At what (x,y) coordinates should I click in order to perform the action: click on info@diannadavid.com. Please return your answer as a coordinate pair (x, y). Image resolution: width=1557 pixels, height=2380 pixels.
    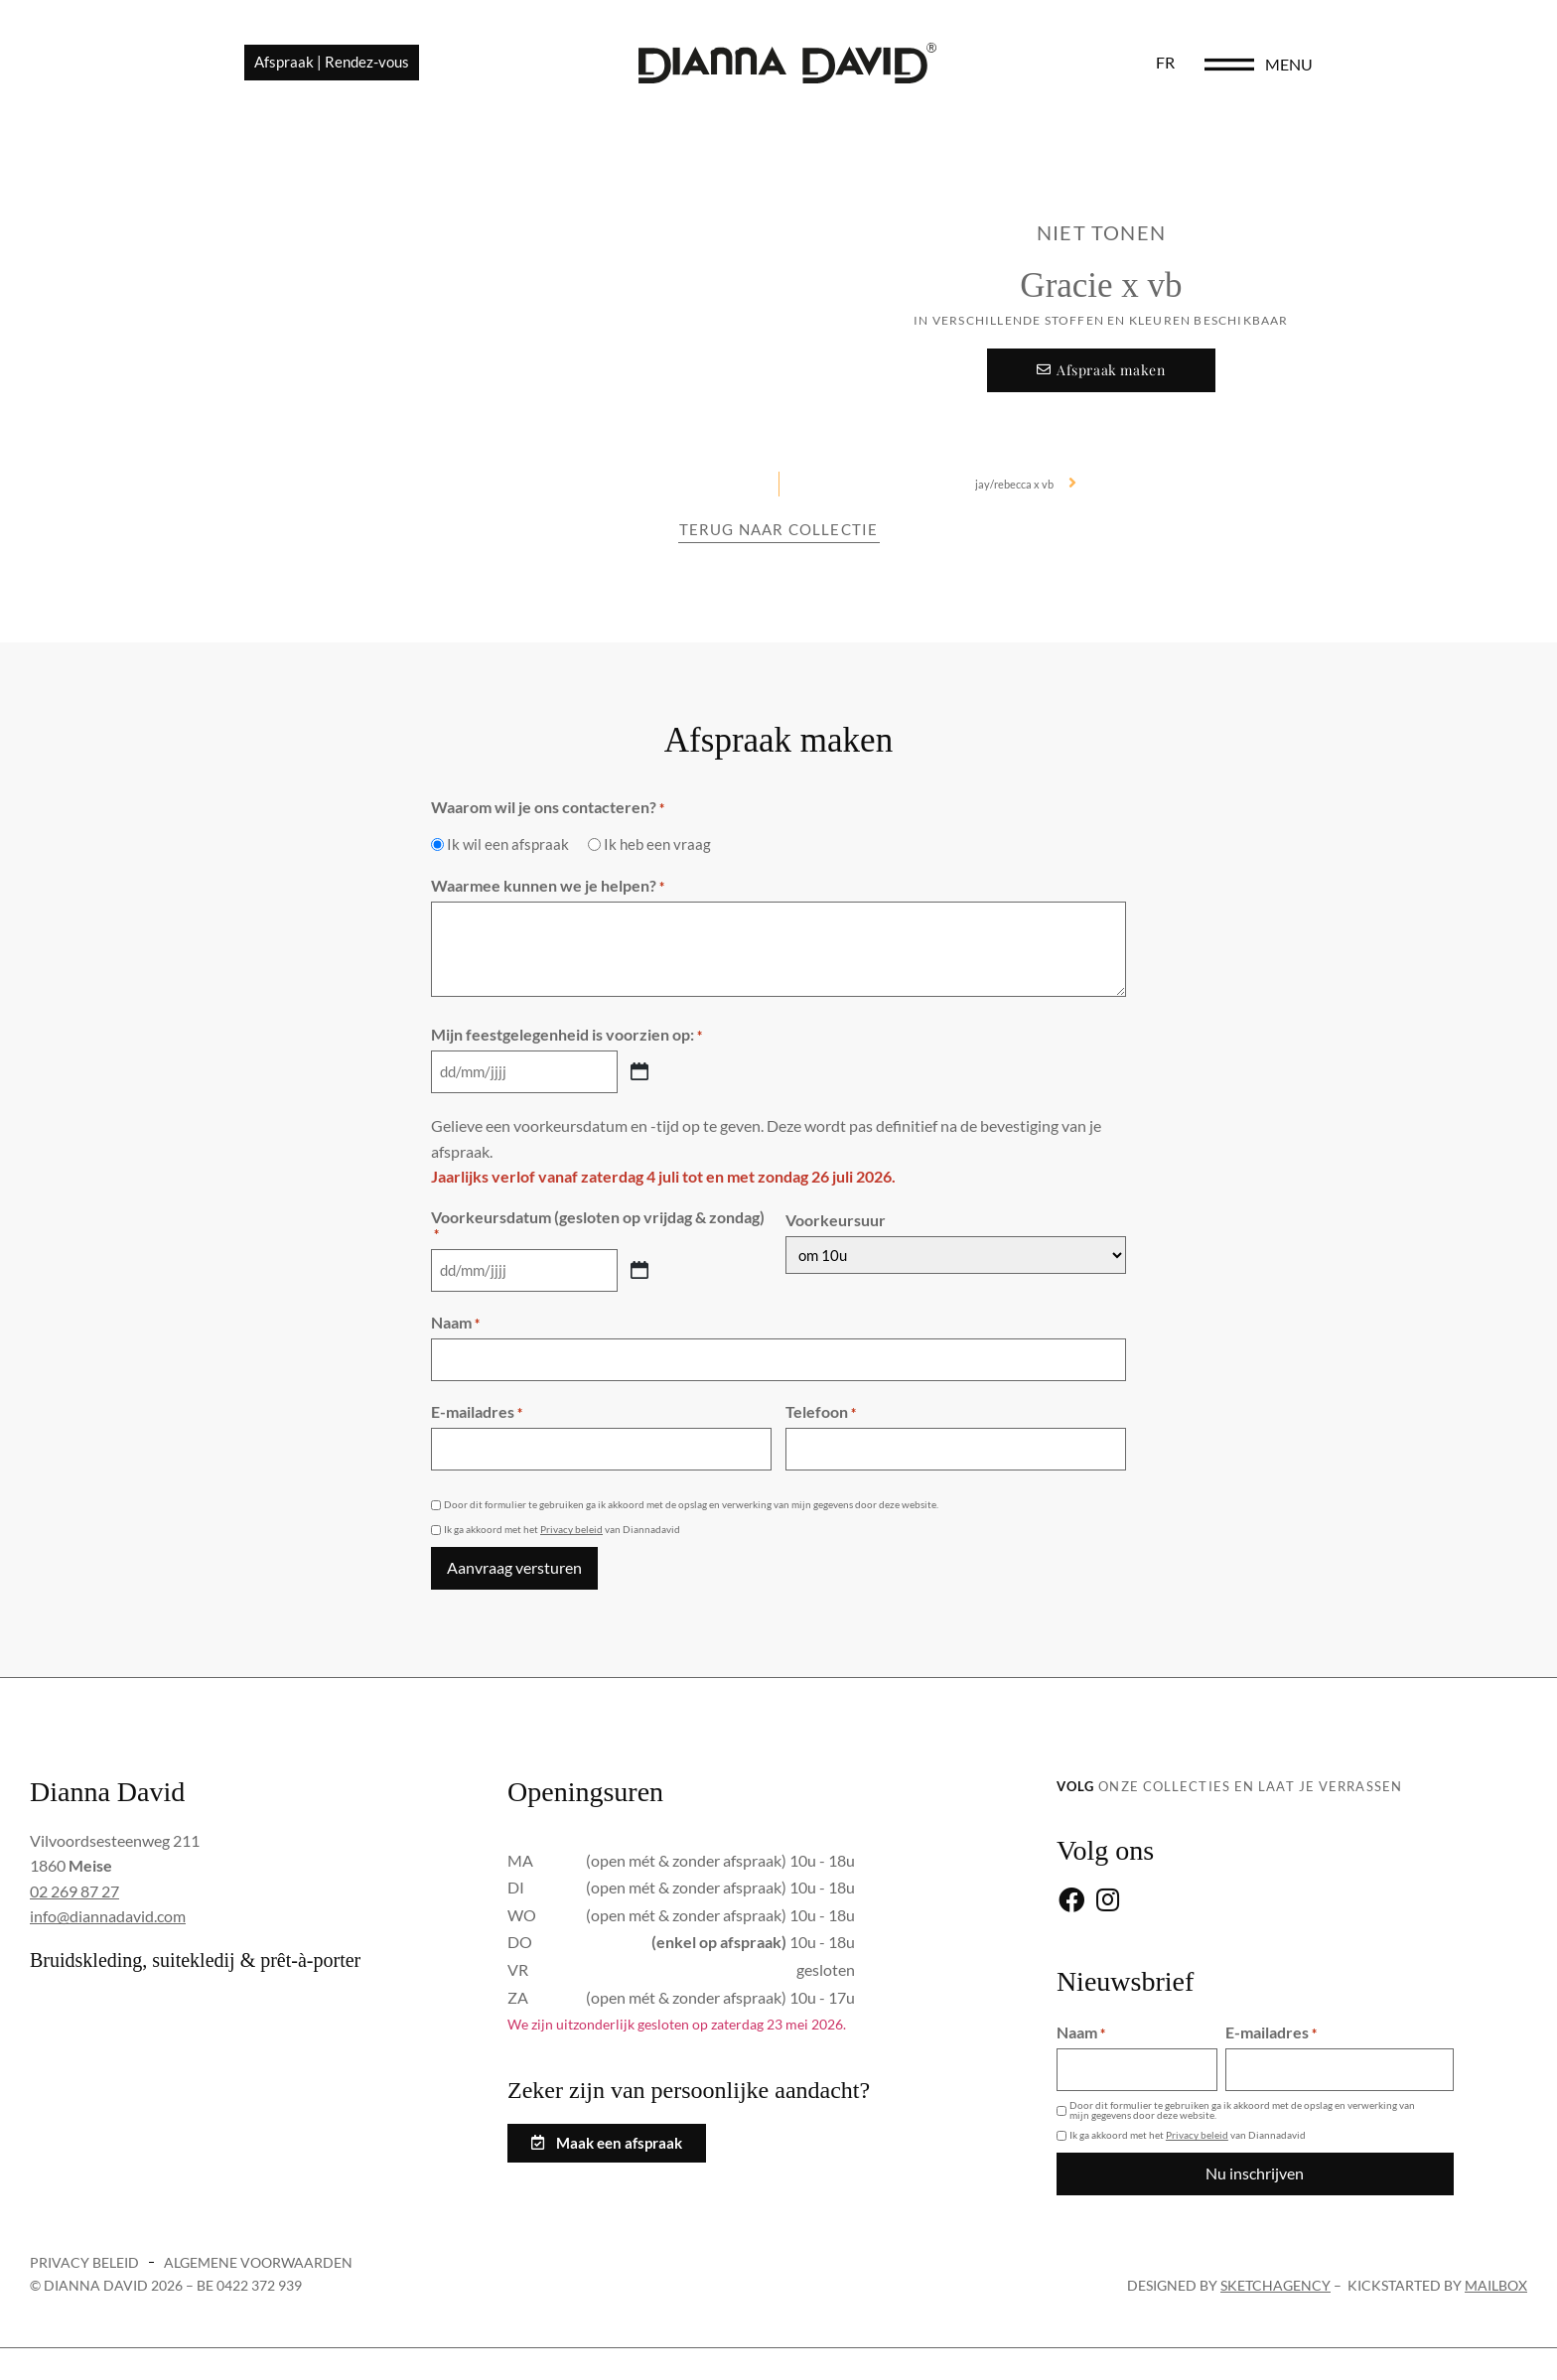
    Looking at the image, I should click on (108, 1902).